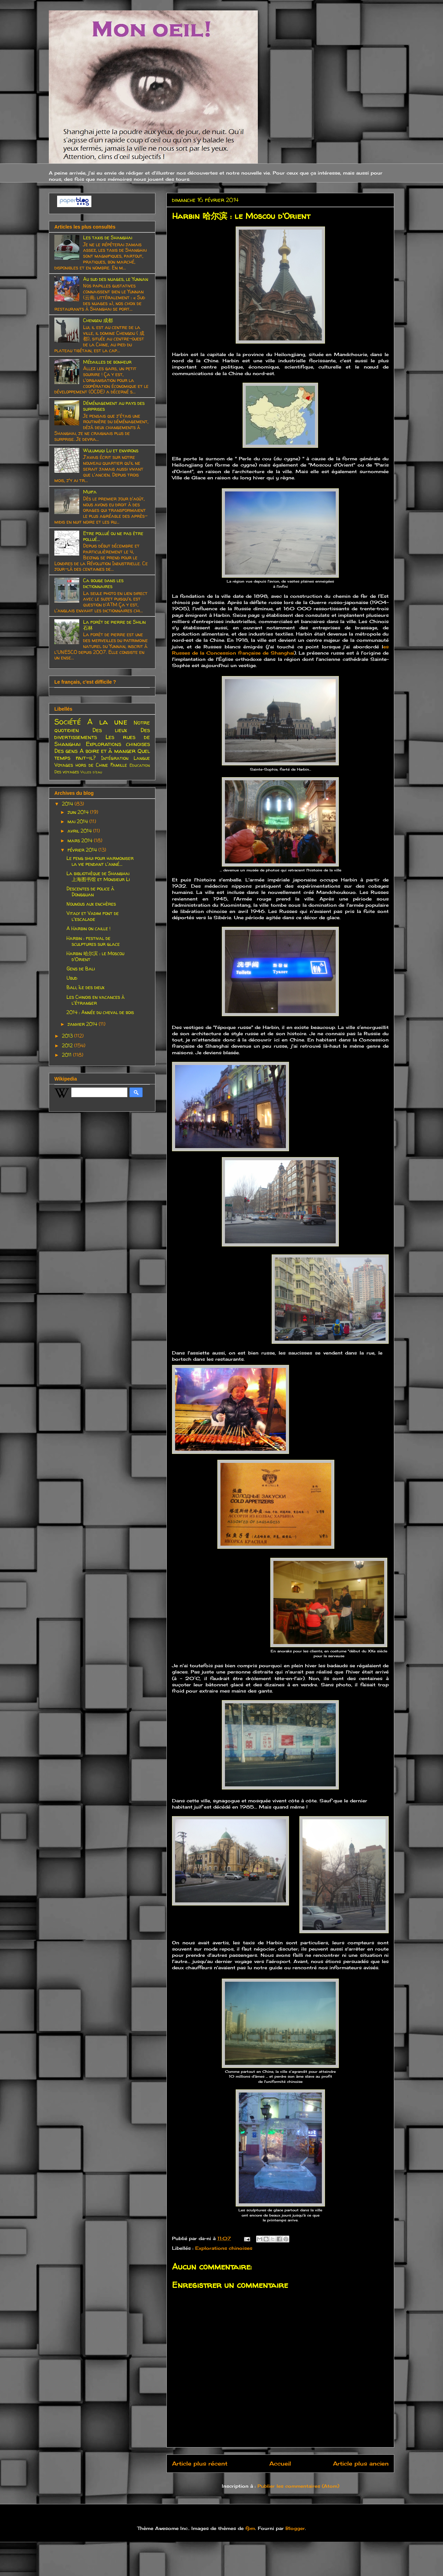 This screenshot has width=443, height=2576. Describe the element at coordinates (98, 320) in the screenshot. I see `Chengdu 成都` at that location.